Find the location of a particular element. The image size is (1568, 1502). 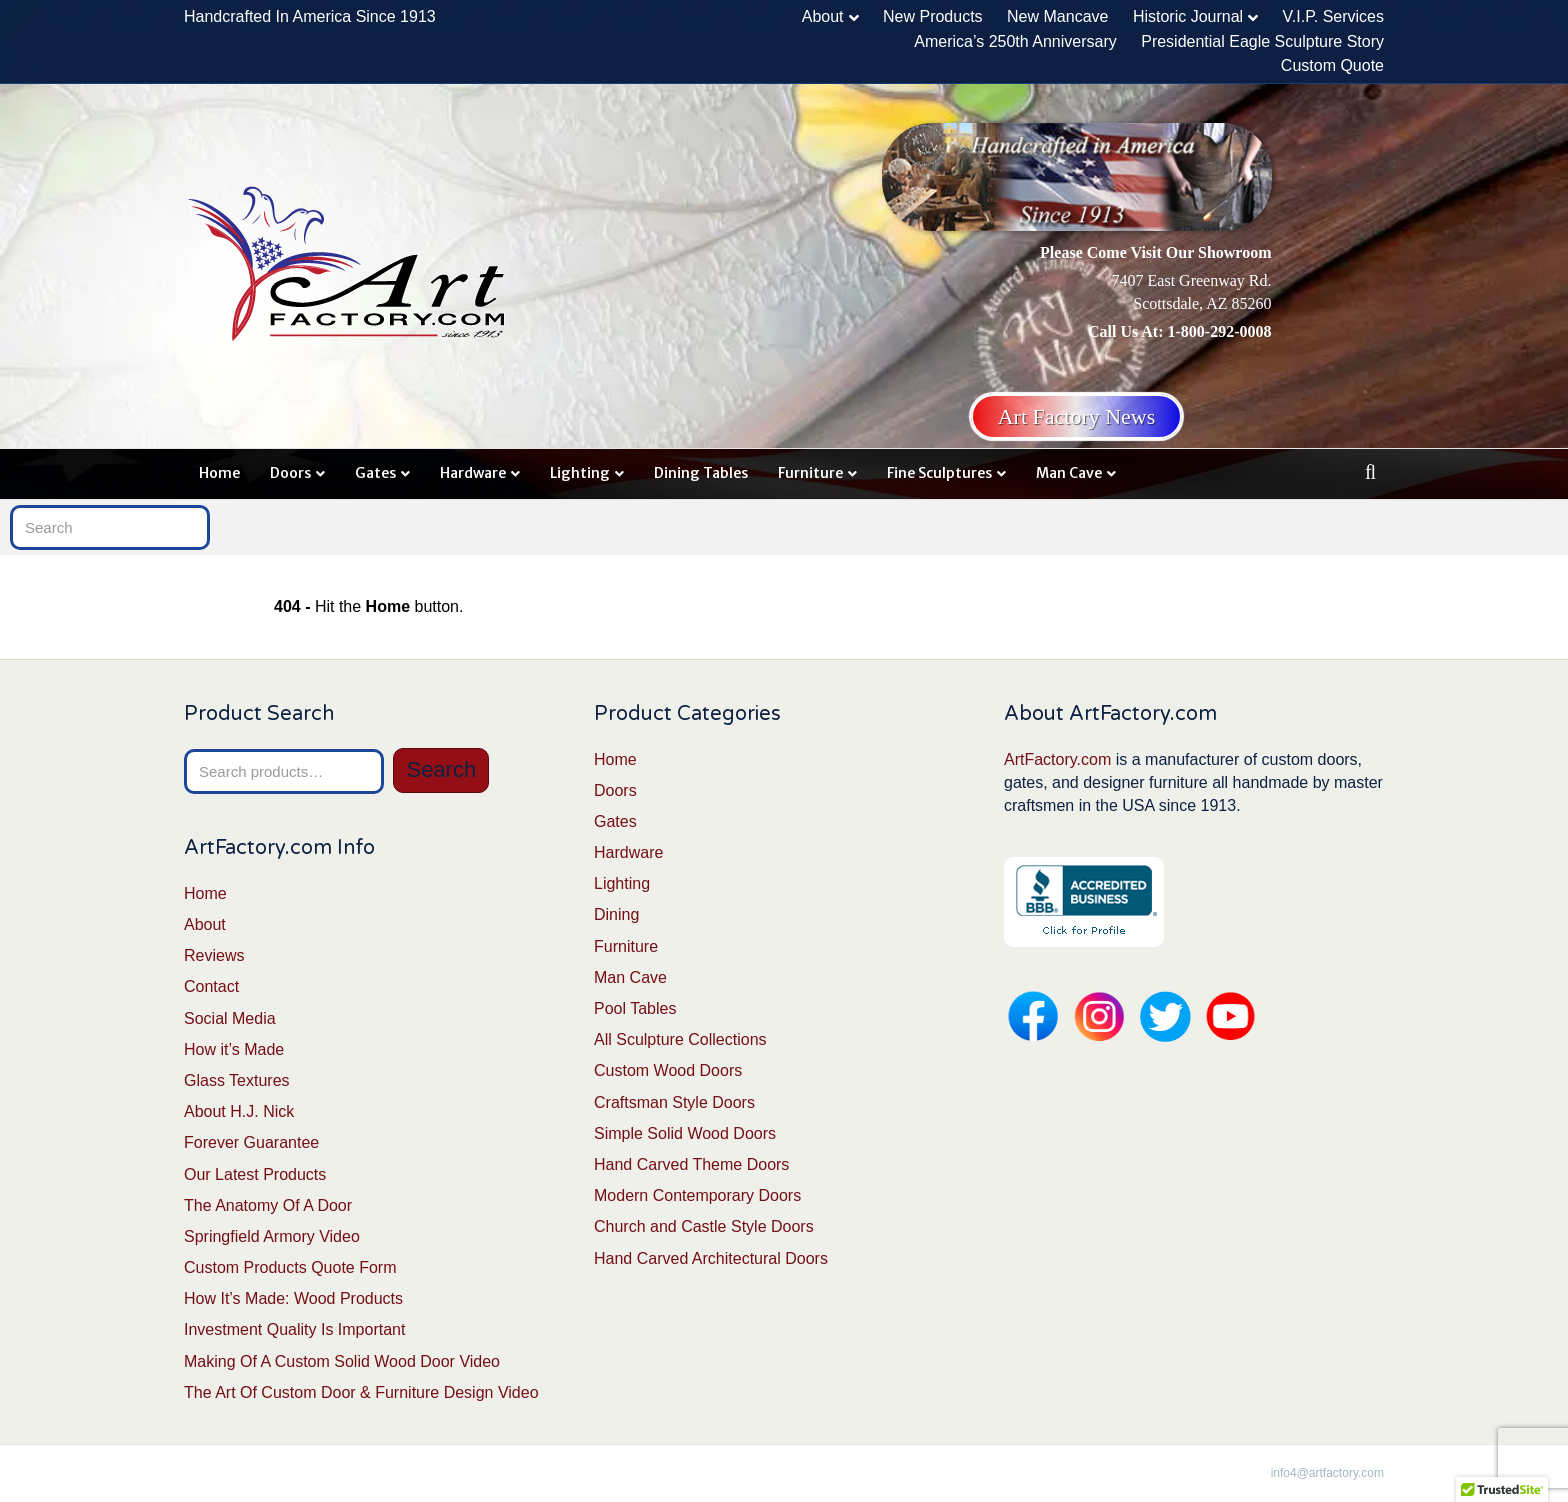

Search is located at coordinates (441, 769).